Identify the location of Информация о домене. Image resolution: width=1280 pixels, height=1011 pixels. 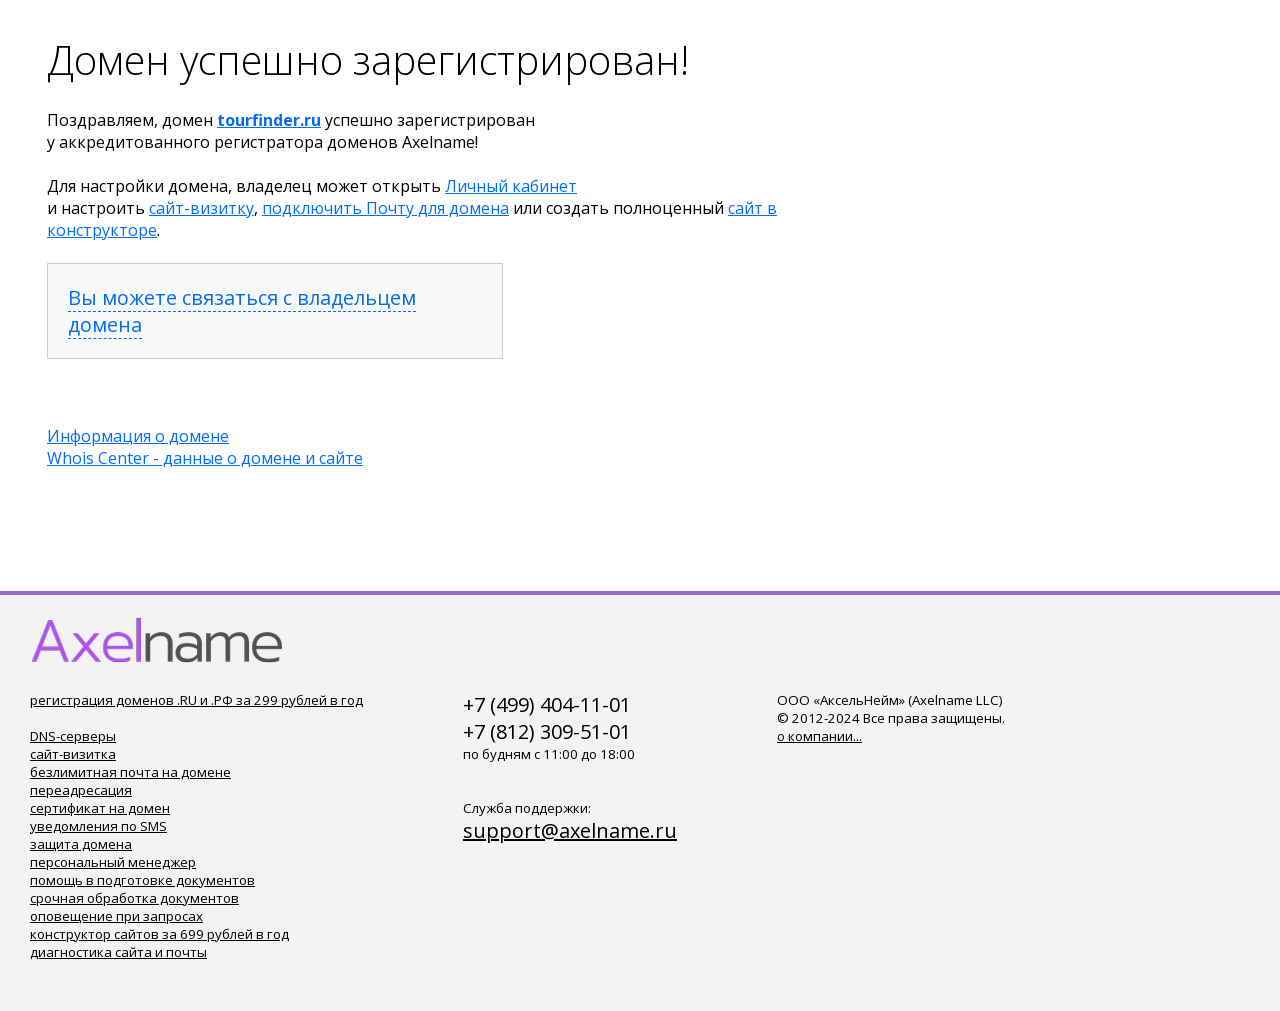
(138, 436).